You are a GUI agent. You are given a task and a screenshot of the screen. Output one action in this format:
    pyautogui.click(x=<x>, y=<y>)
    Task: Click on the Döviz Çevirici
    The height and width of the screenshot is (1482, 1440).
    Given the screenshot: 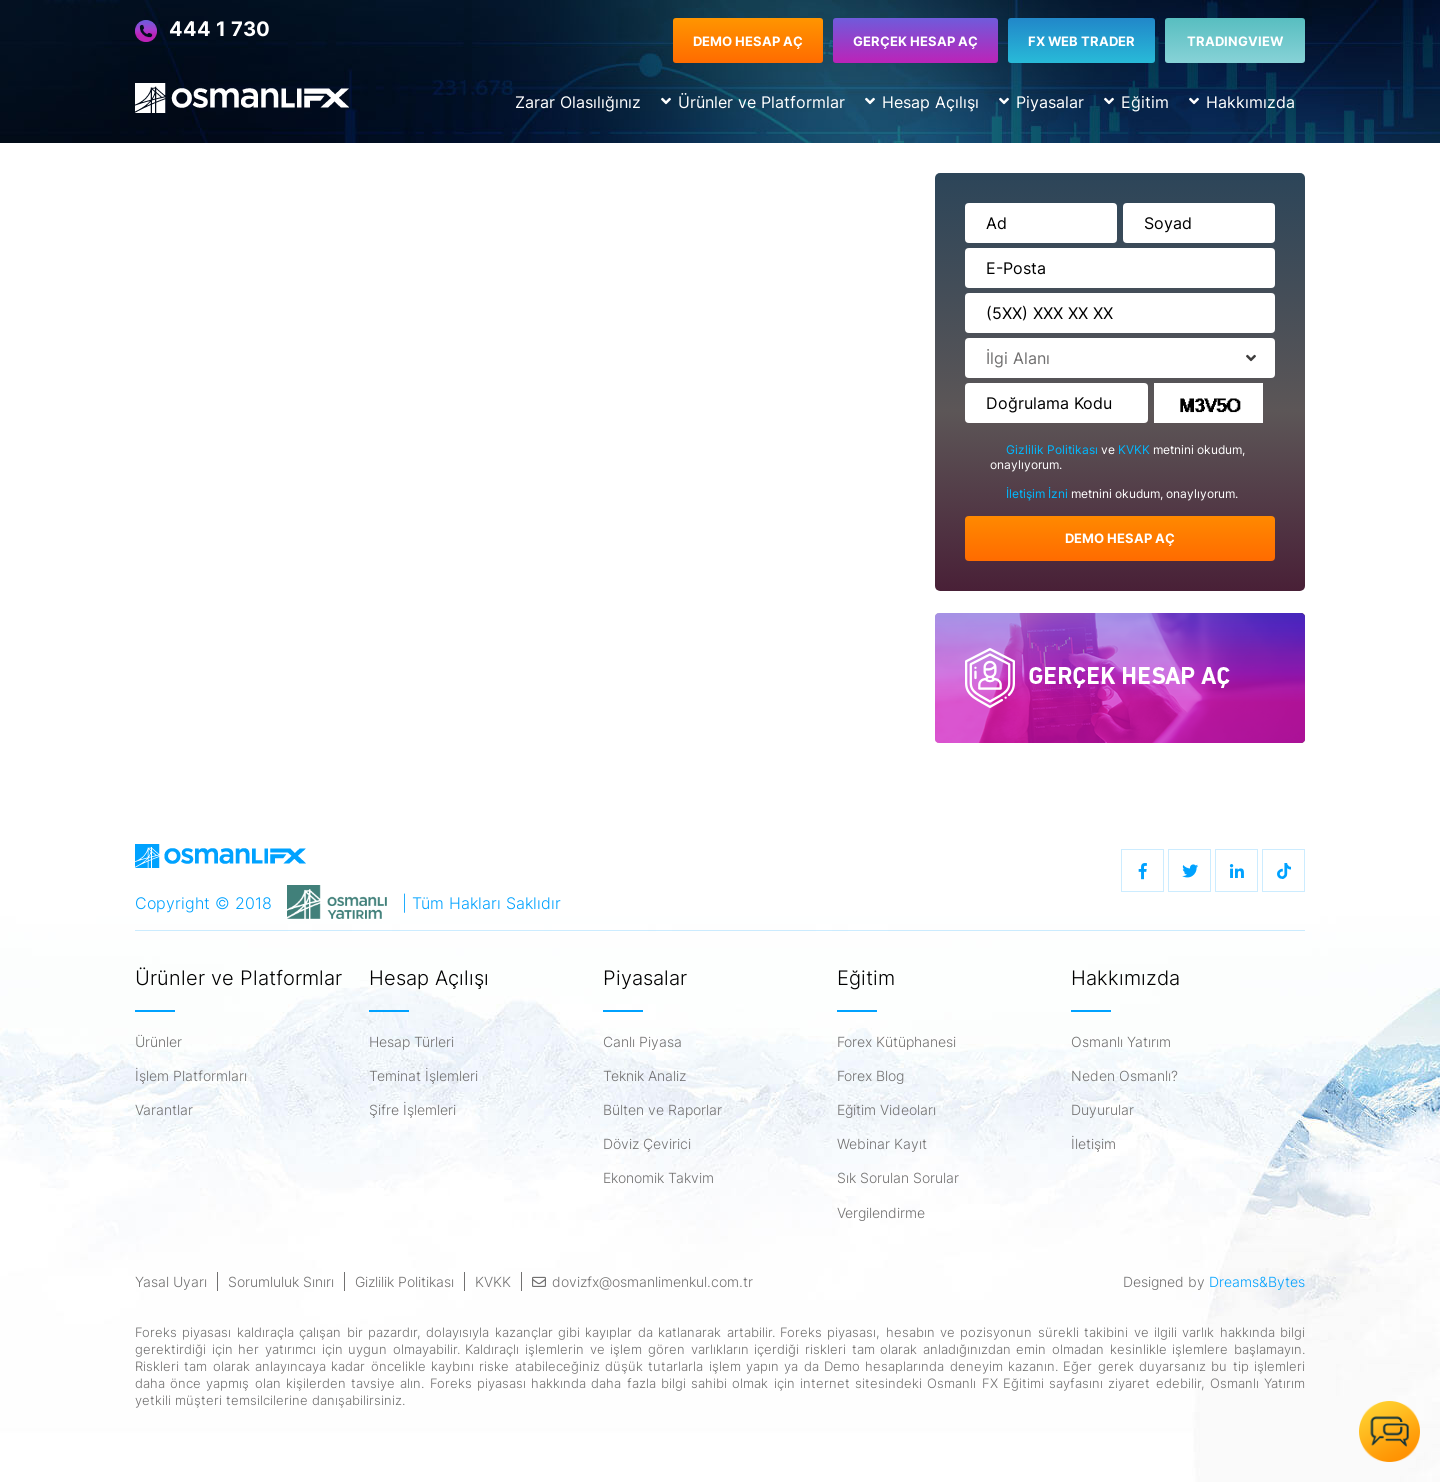 What is the action you would take?
    pyautogui.click(x=647, y=1144)
    